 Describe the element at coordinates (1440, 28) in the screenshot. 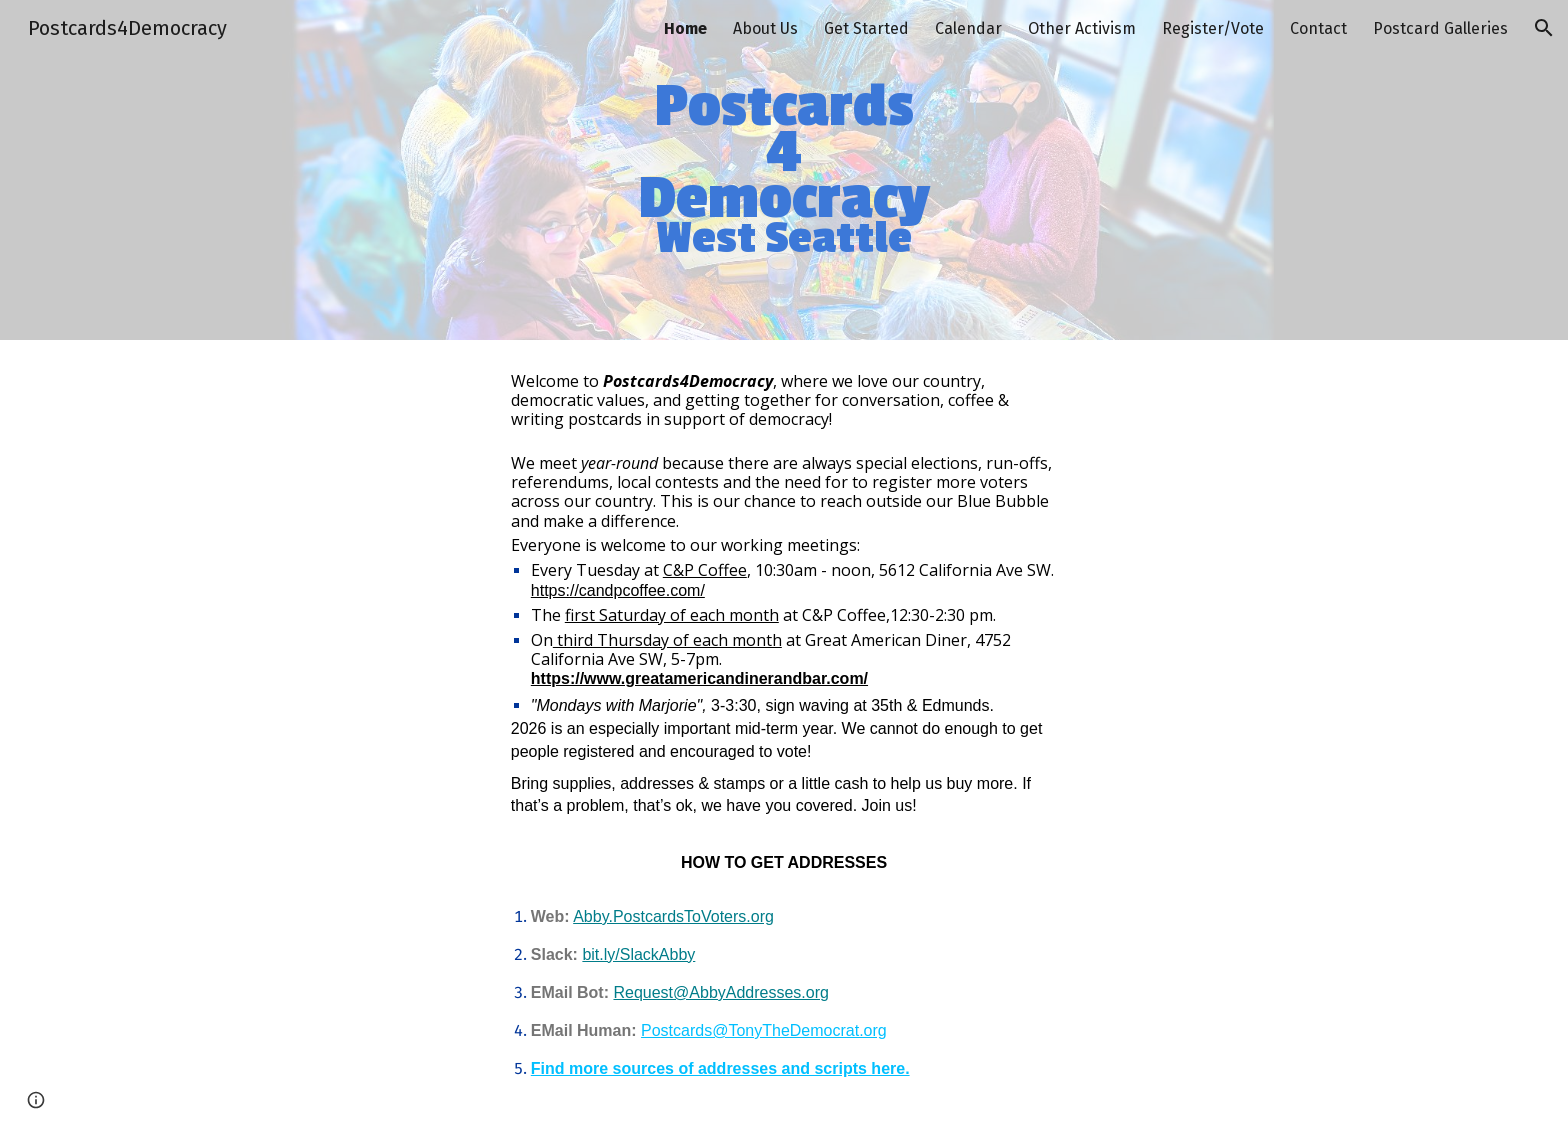

I see `Postcard Galleries [link]` at that location.